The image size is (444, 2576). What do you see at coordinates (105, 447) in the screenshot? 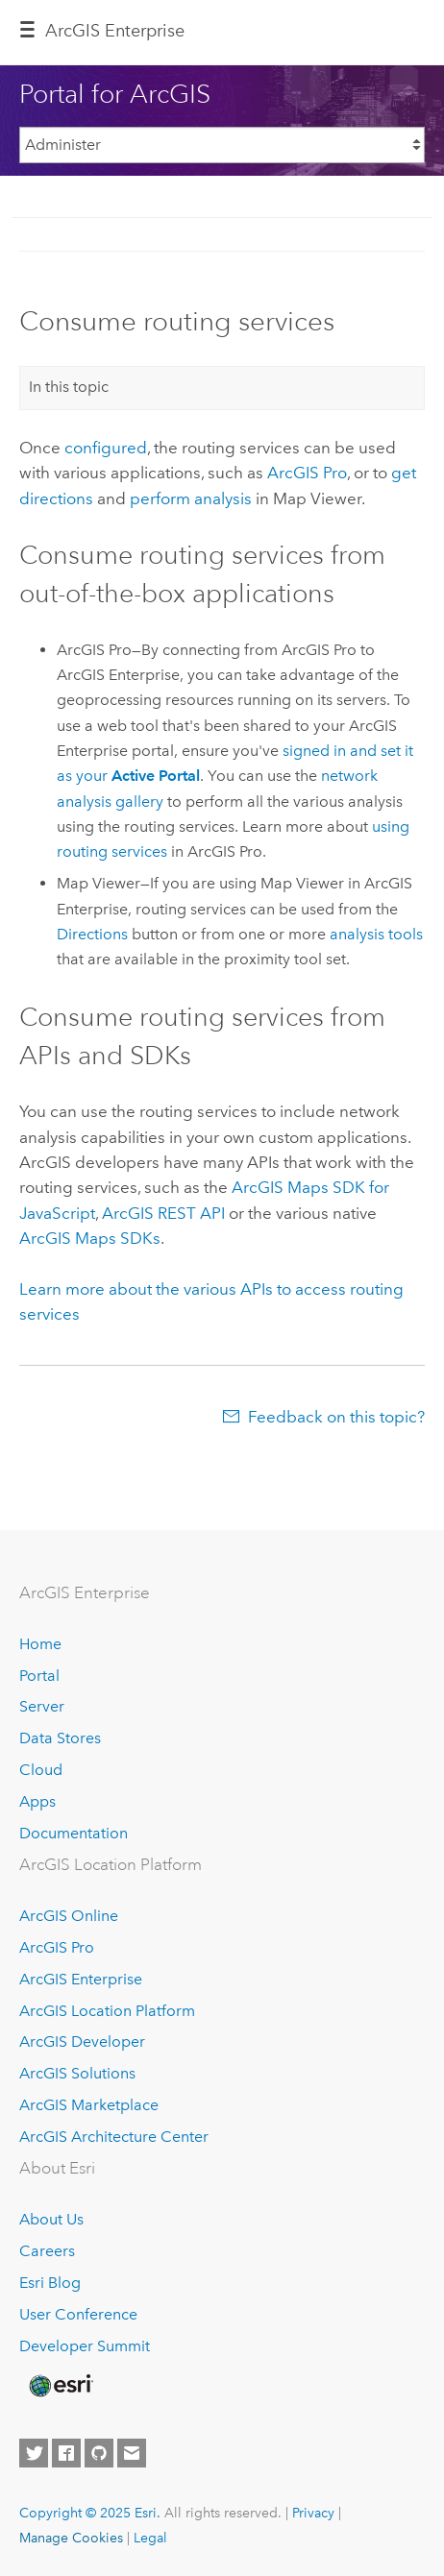
I see `configured` at bounding box center [105, 447].